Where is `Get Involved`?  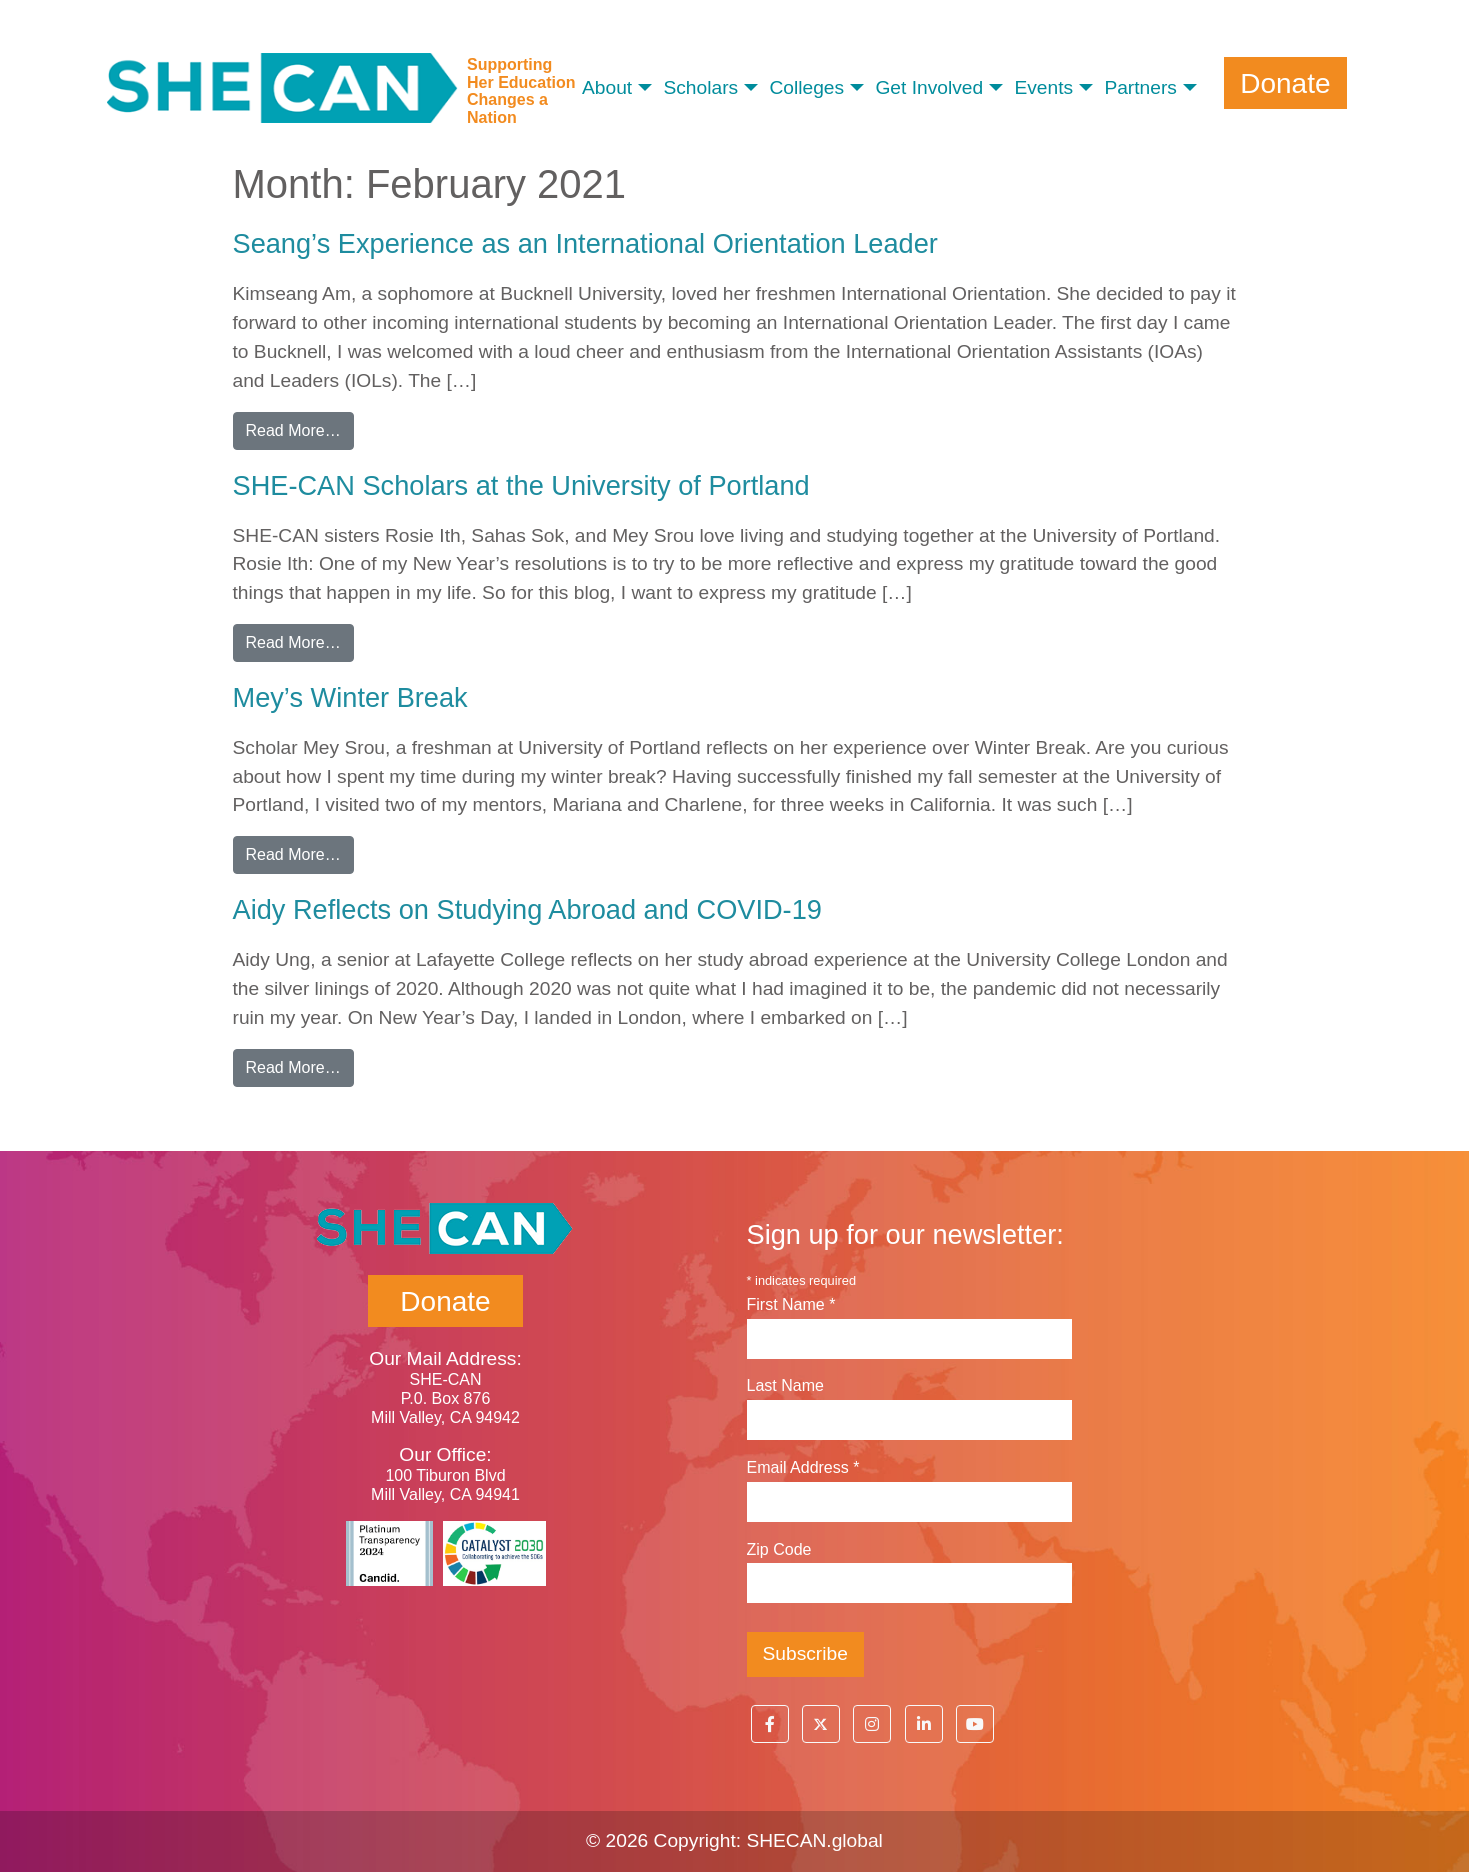
Get Involved is located at coordinates (929, 87).